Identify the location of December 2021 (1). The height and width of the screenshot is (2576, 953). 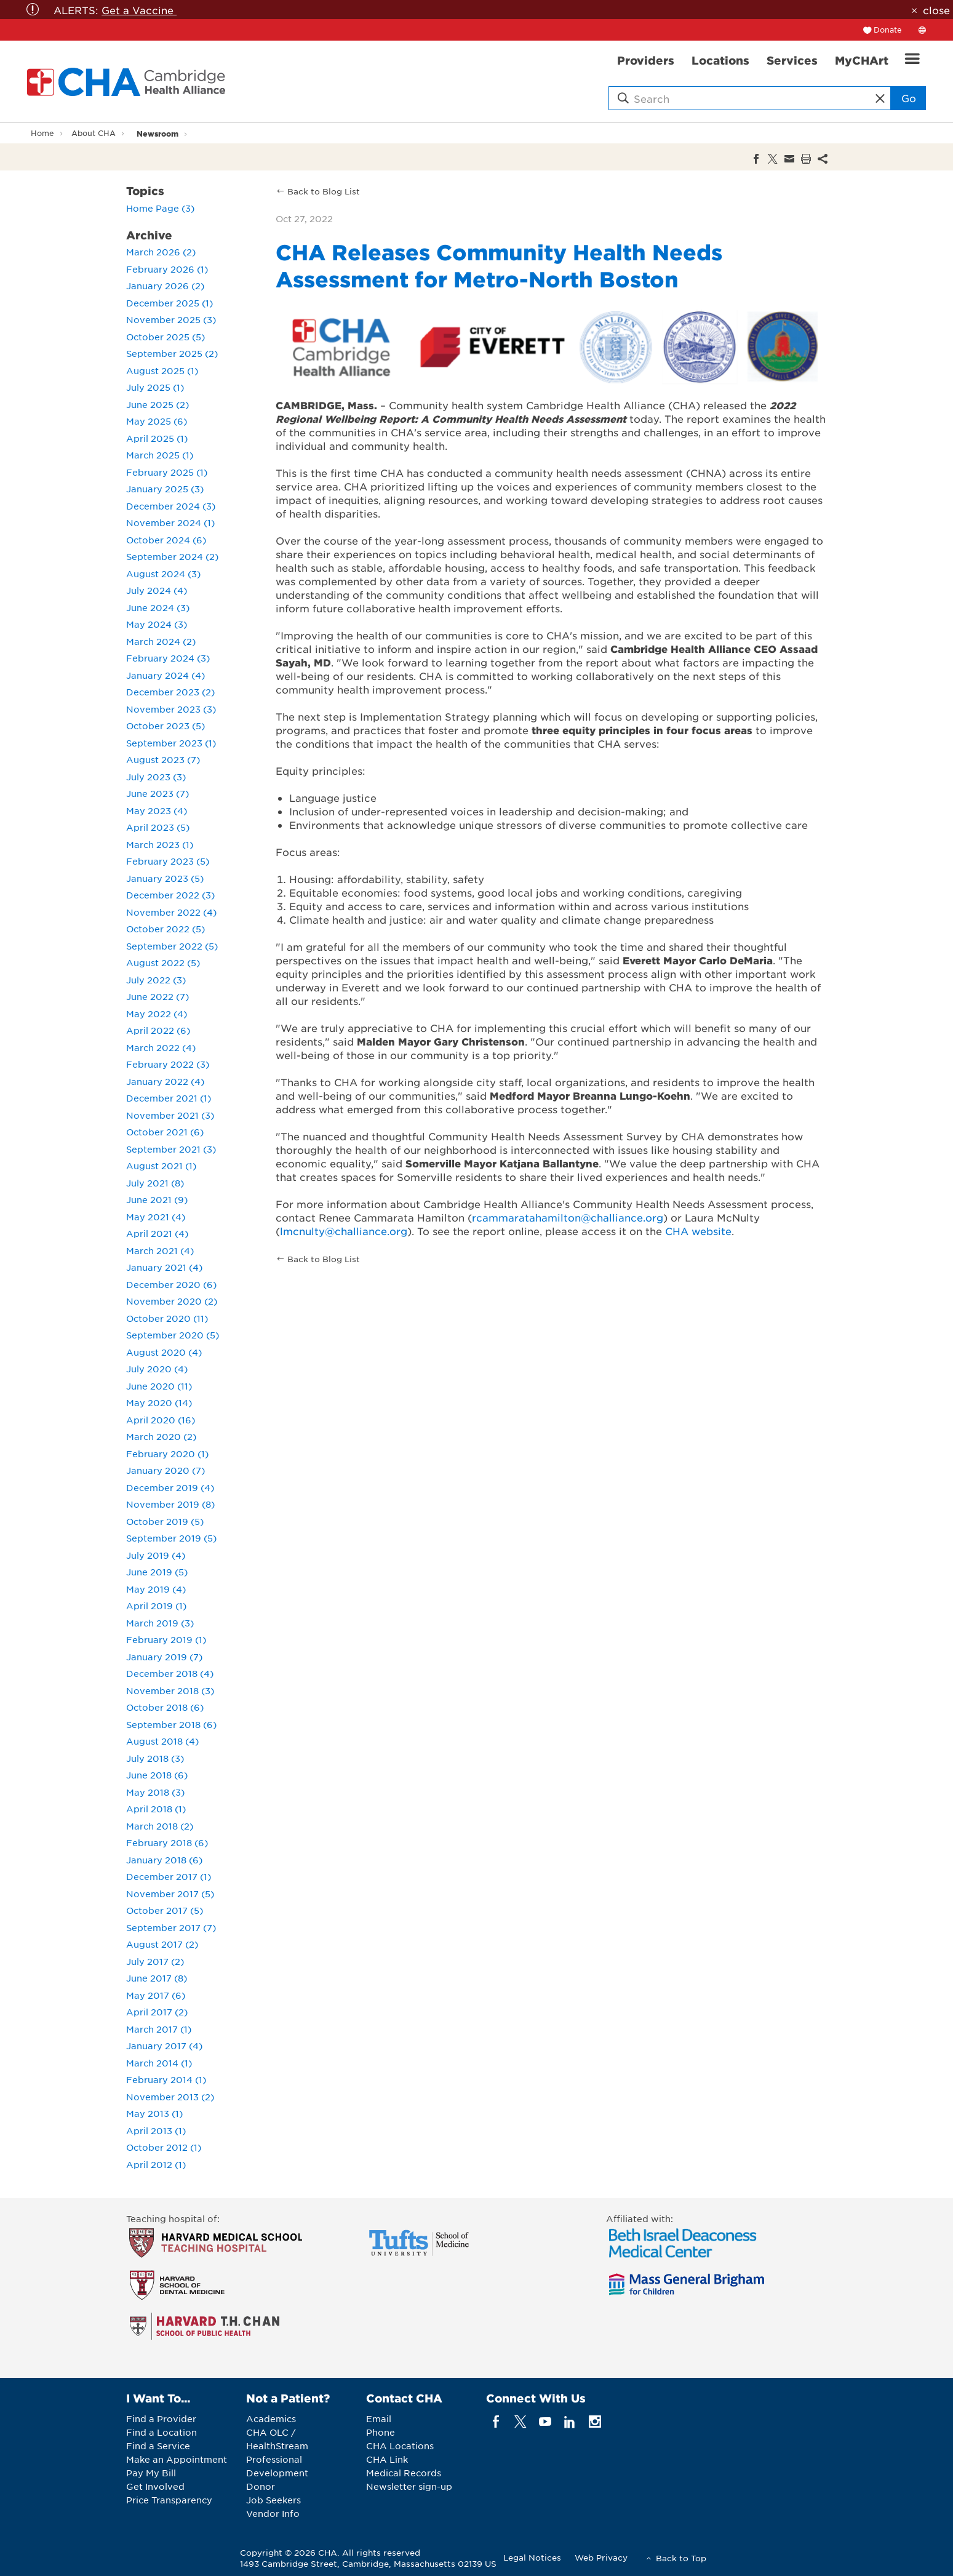
(168, 1097).